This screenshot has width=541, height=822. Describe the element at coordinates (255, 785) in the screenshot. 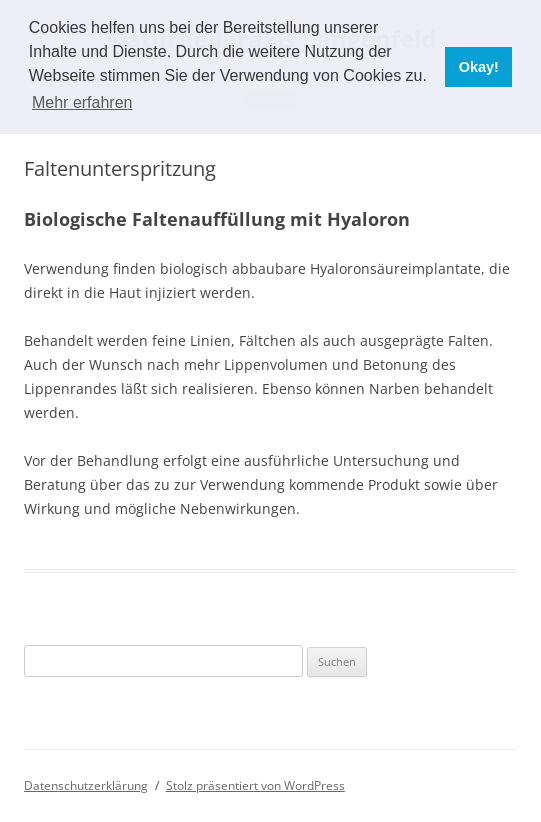

I see `Stolz präsentiert von WordPress` at that location.